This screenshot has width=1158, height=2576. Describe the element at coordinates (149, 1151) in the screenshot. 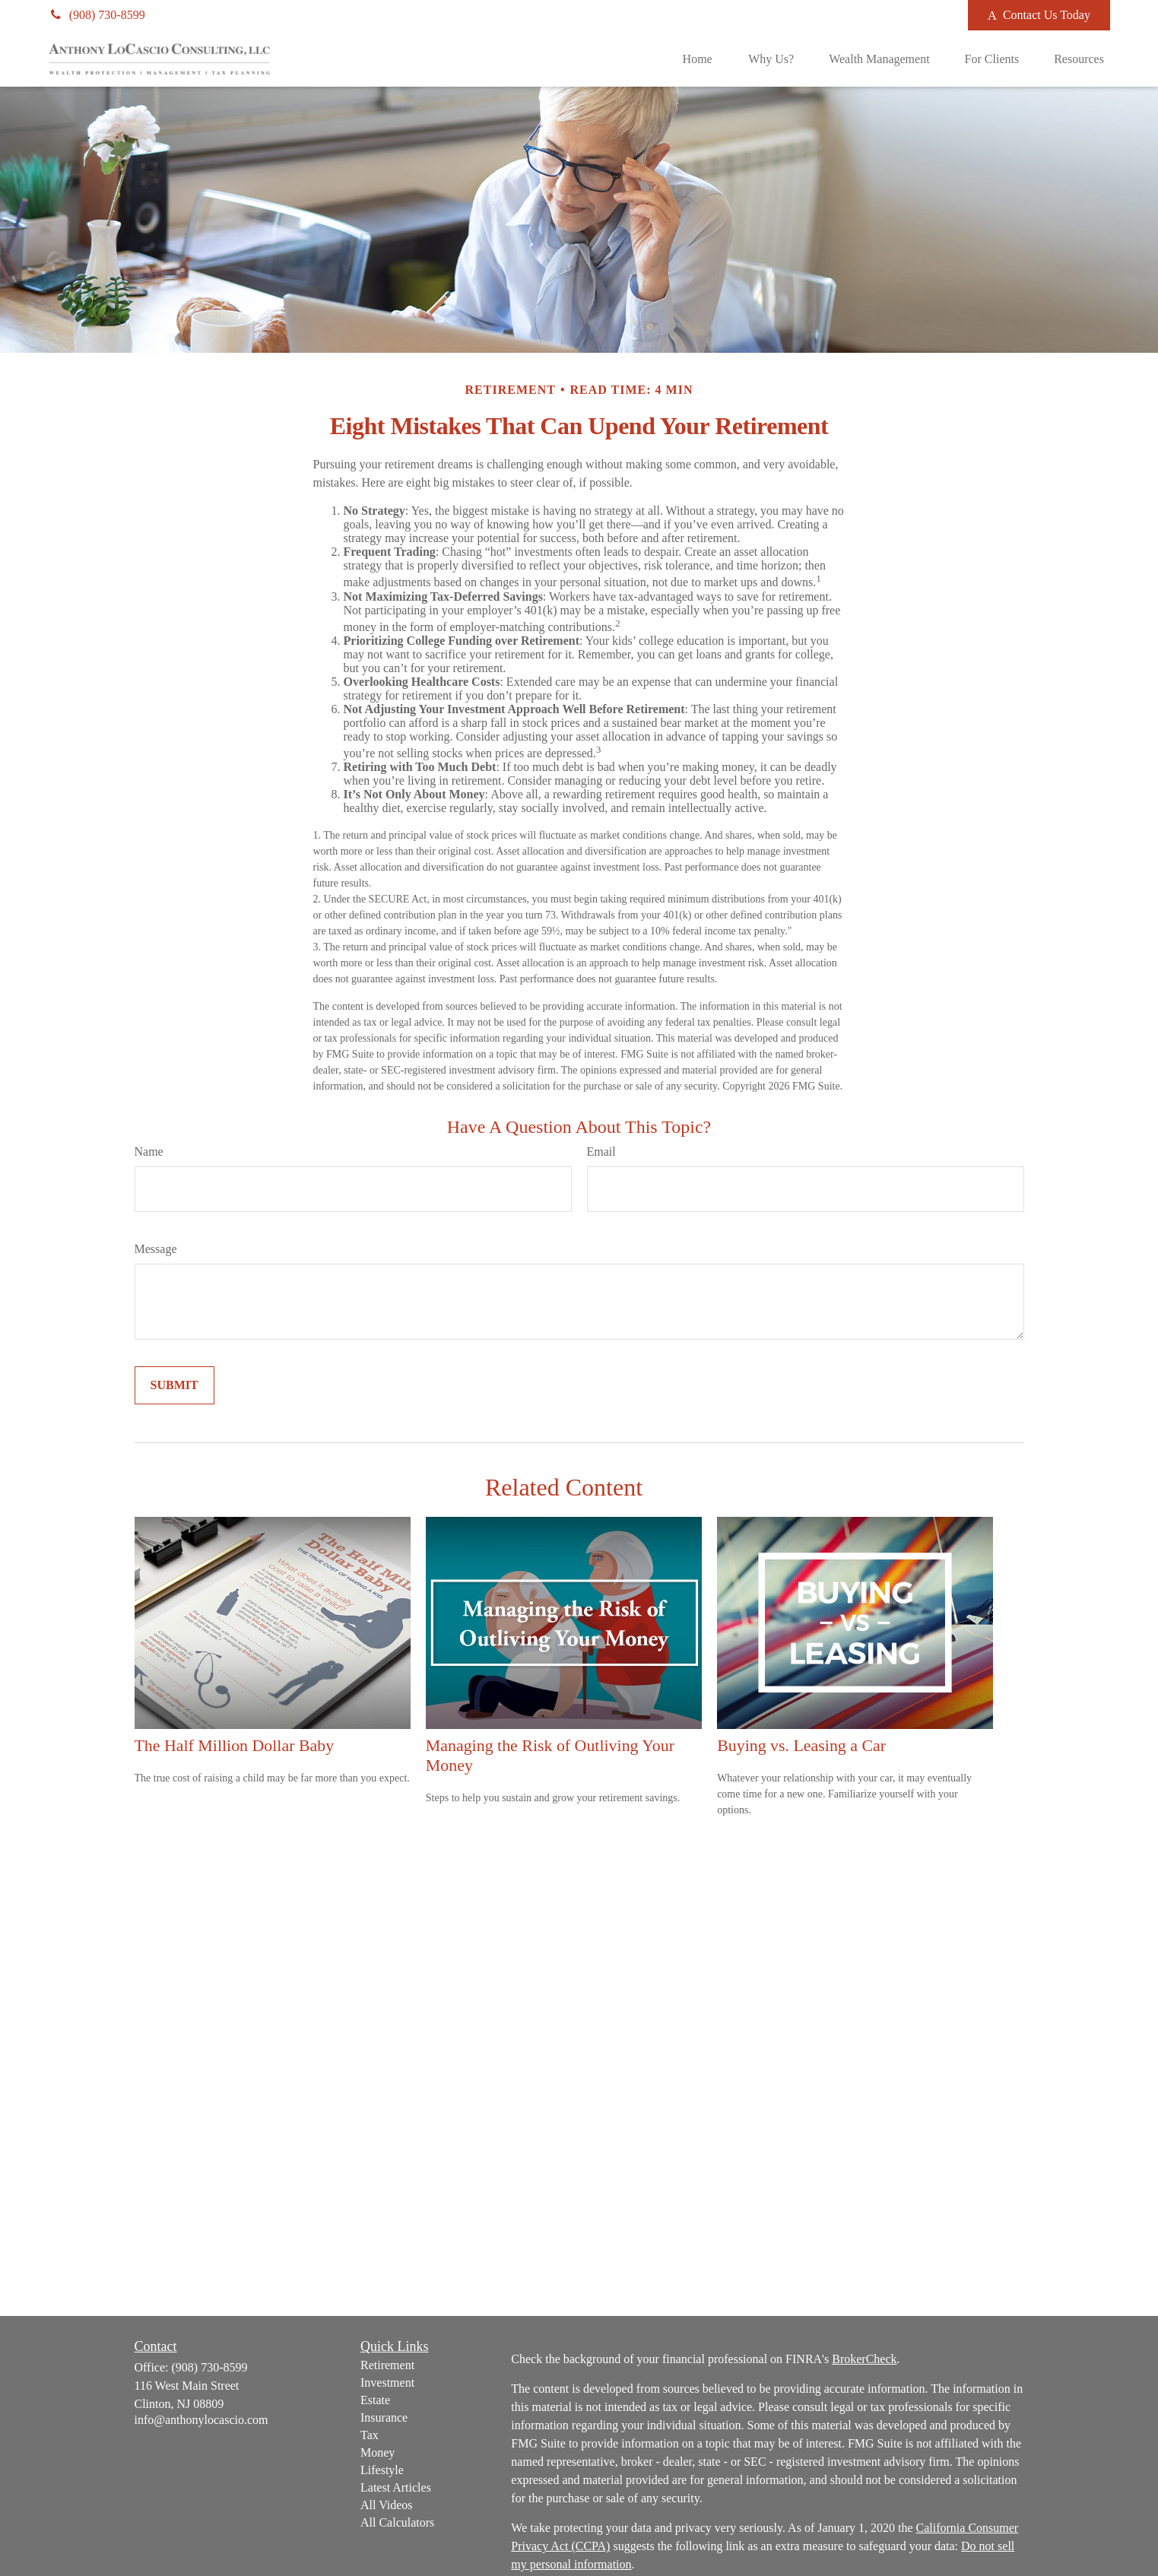

I see `Name` at that location.